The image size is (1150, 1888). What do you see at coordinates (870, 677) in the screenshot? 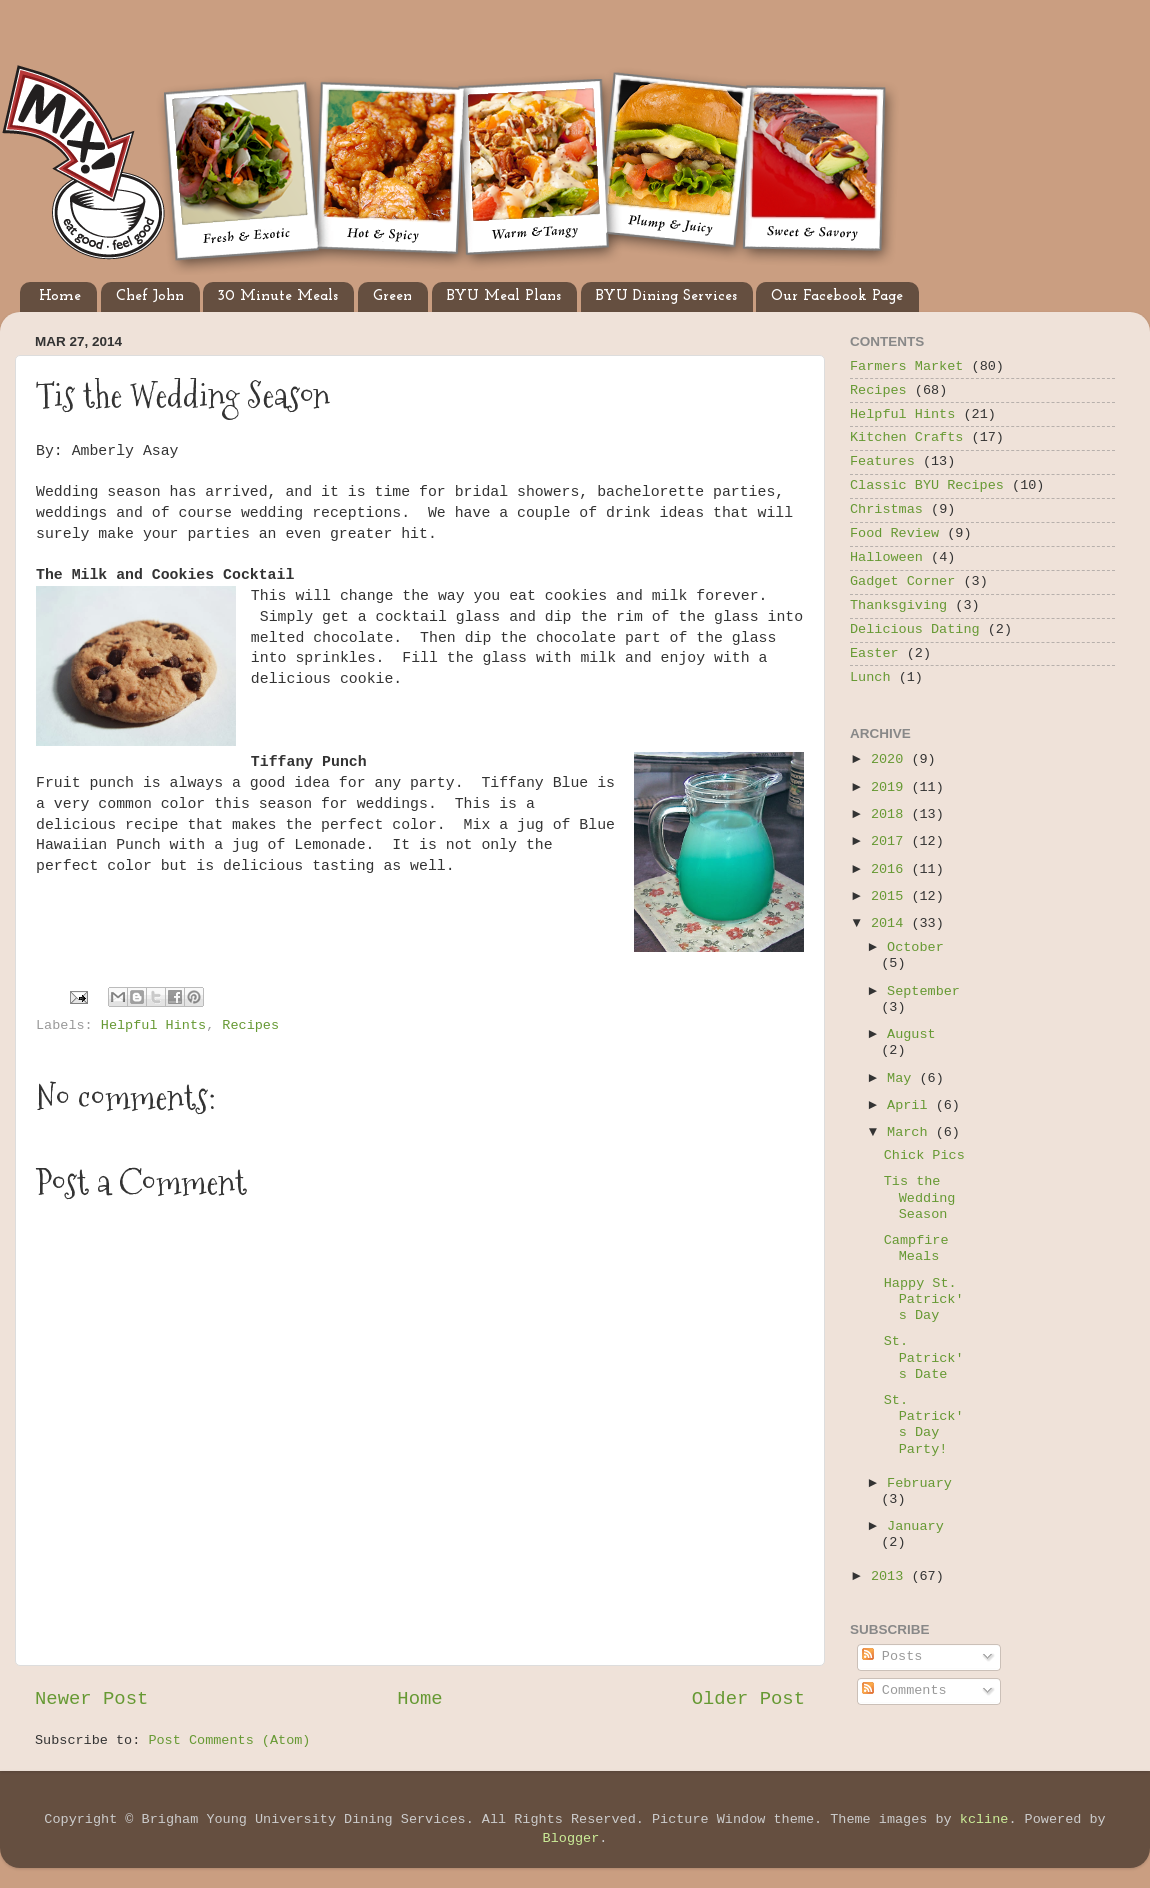
I see `Lunch` at bounding box center [870, 677].